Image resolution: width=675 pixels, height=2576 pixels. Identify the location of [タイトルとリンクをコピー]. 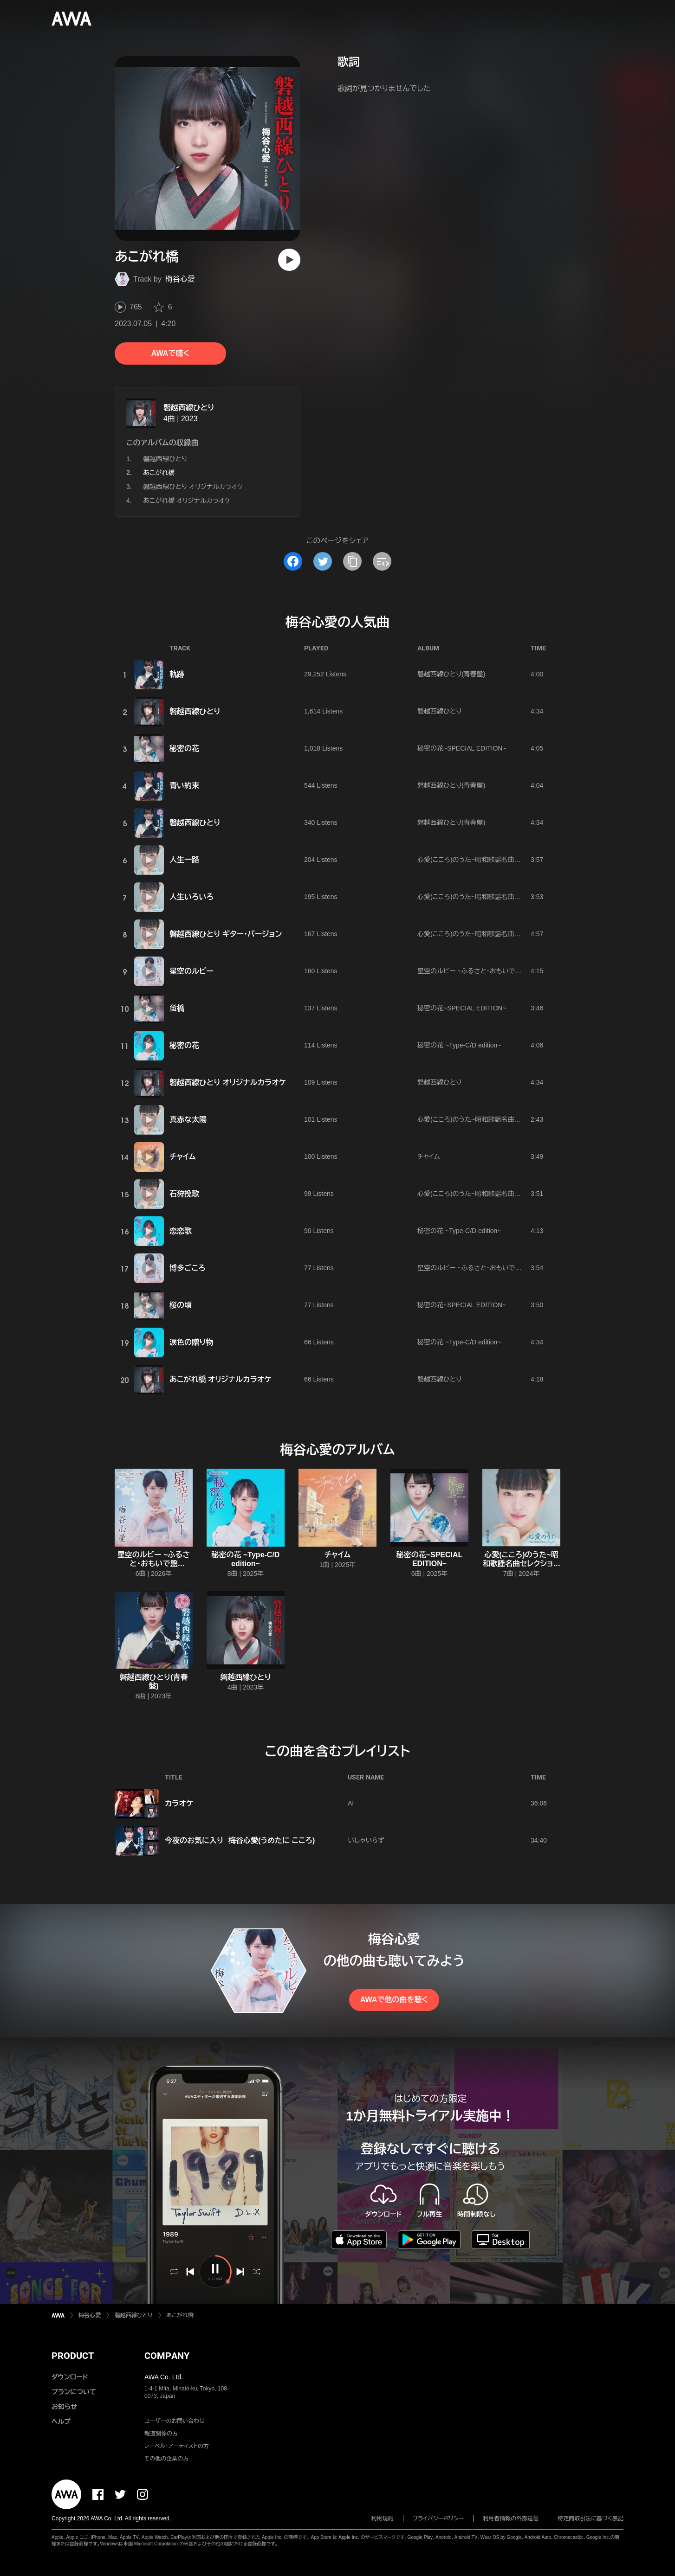
(352, 561).